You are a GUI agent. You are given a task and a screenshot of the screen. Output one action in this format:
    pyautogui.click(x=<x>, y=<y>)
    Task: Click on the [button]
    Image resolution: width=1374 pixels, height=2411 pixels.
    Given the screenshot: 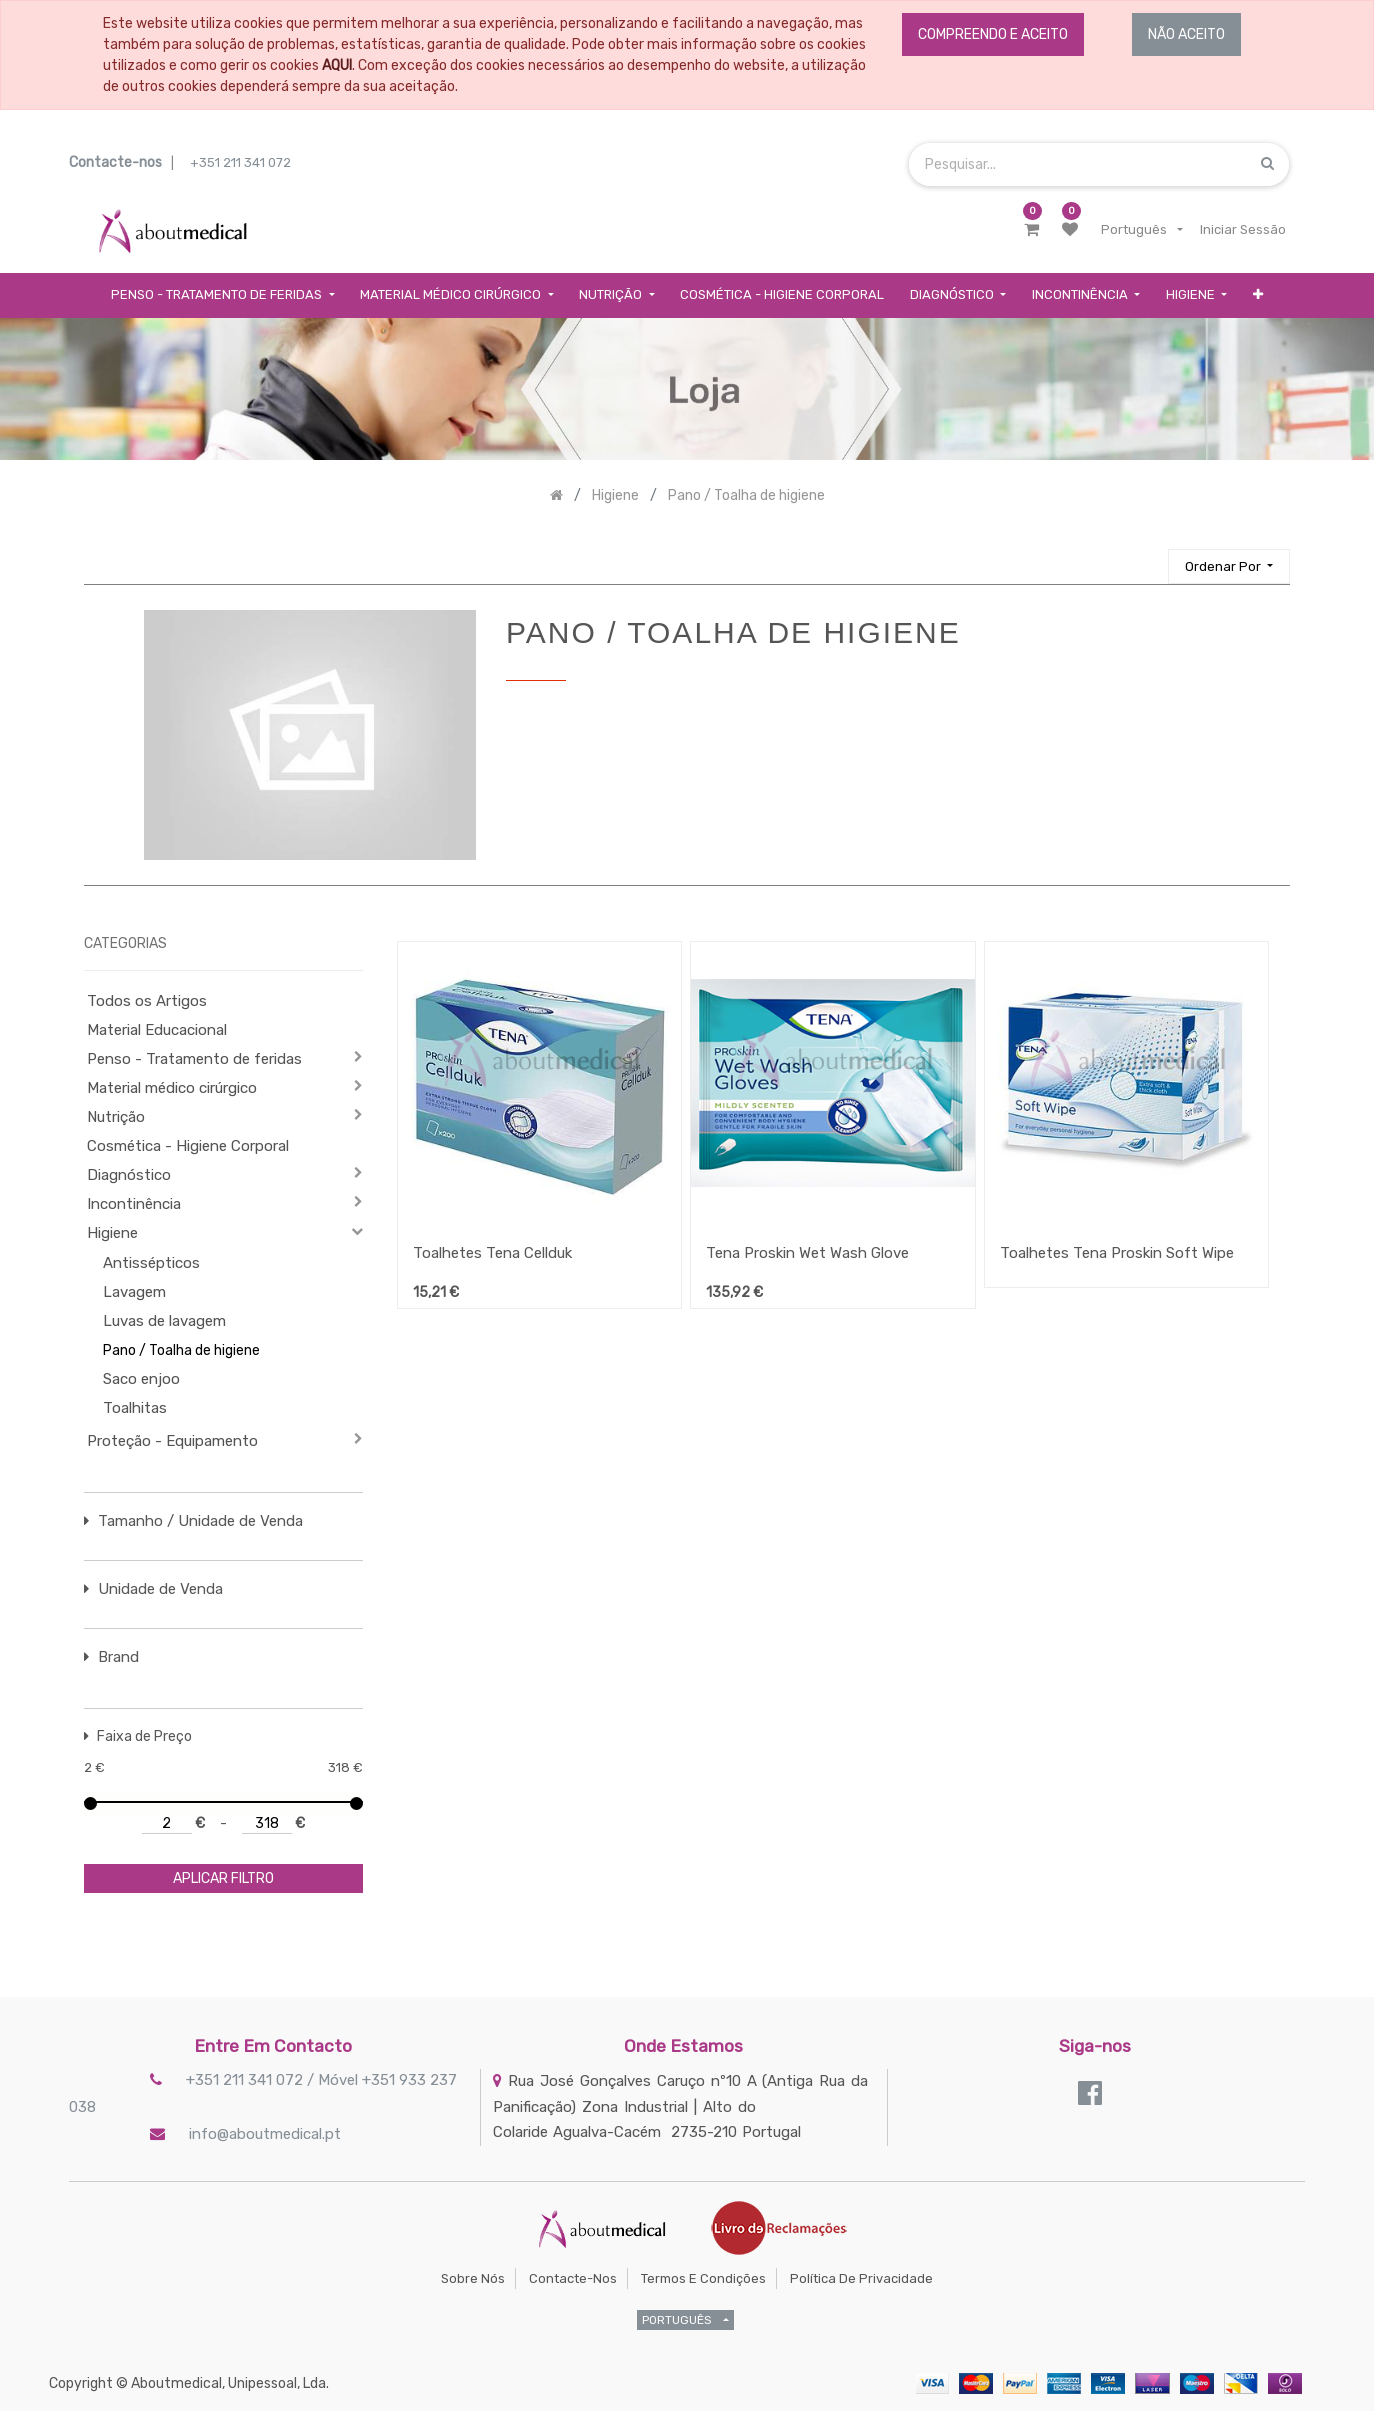 What is the action you would take?
    pyautogui.click(x=1258, y=295)
    